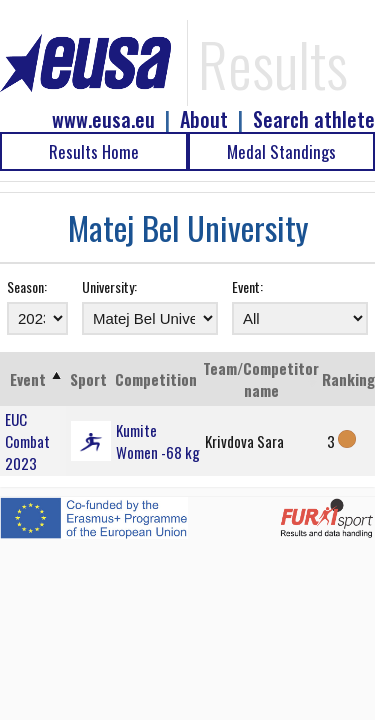 This screenshot has width=375, height=720. I want to click on Results Home, so click(94, 151).